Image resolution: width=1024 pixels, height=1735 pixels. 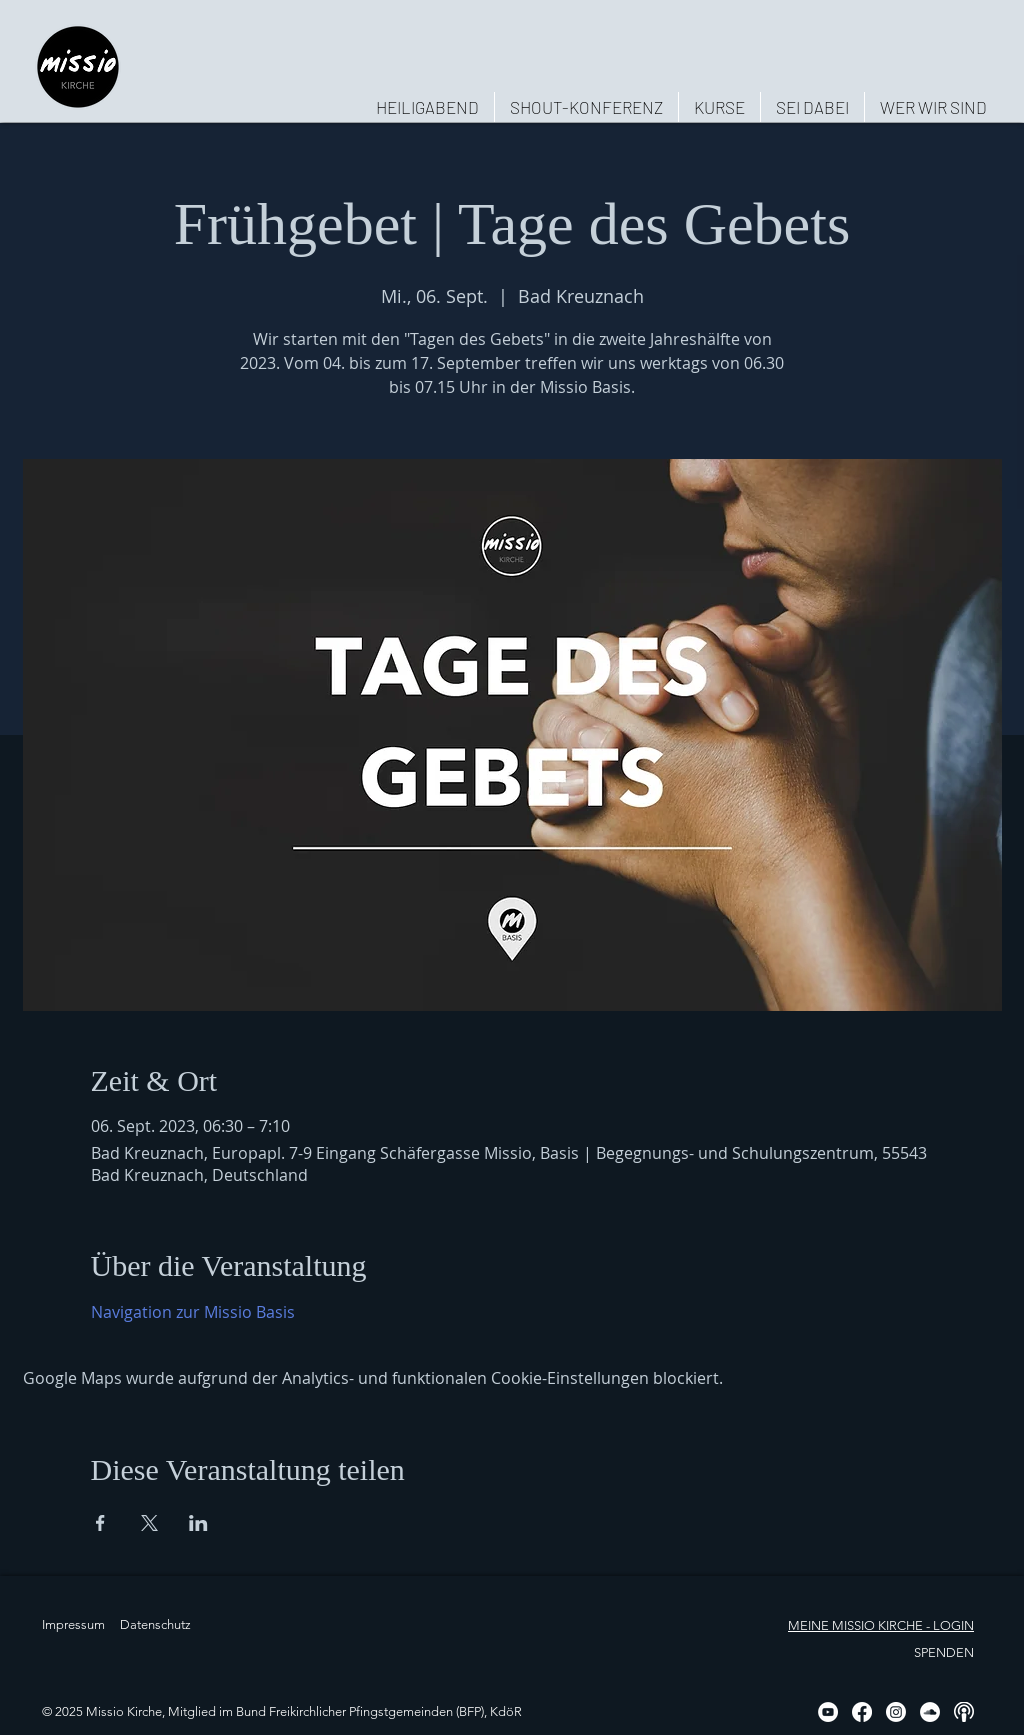 What do you see at coordinates (964, 1712) in the screenshot?
I see `[Podcast, weiß, rund]` at bounding box center [964, 1712].